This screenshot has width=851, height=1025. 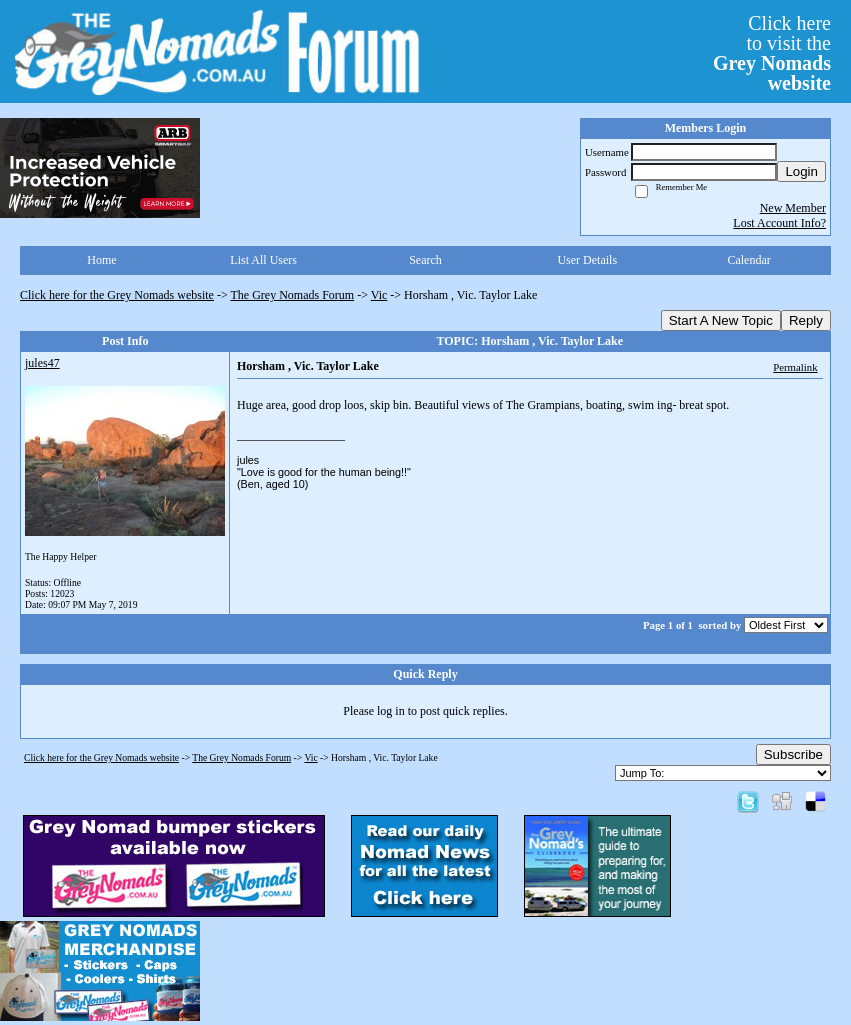 I want to click on Click hereto visit the, so click(x=772, y=53).